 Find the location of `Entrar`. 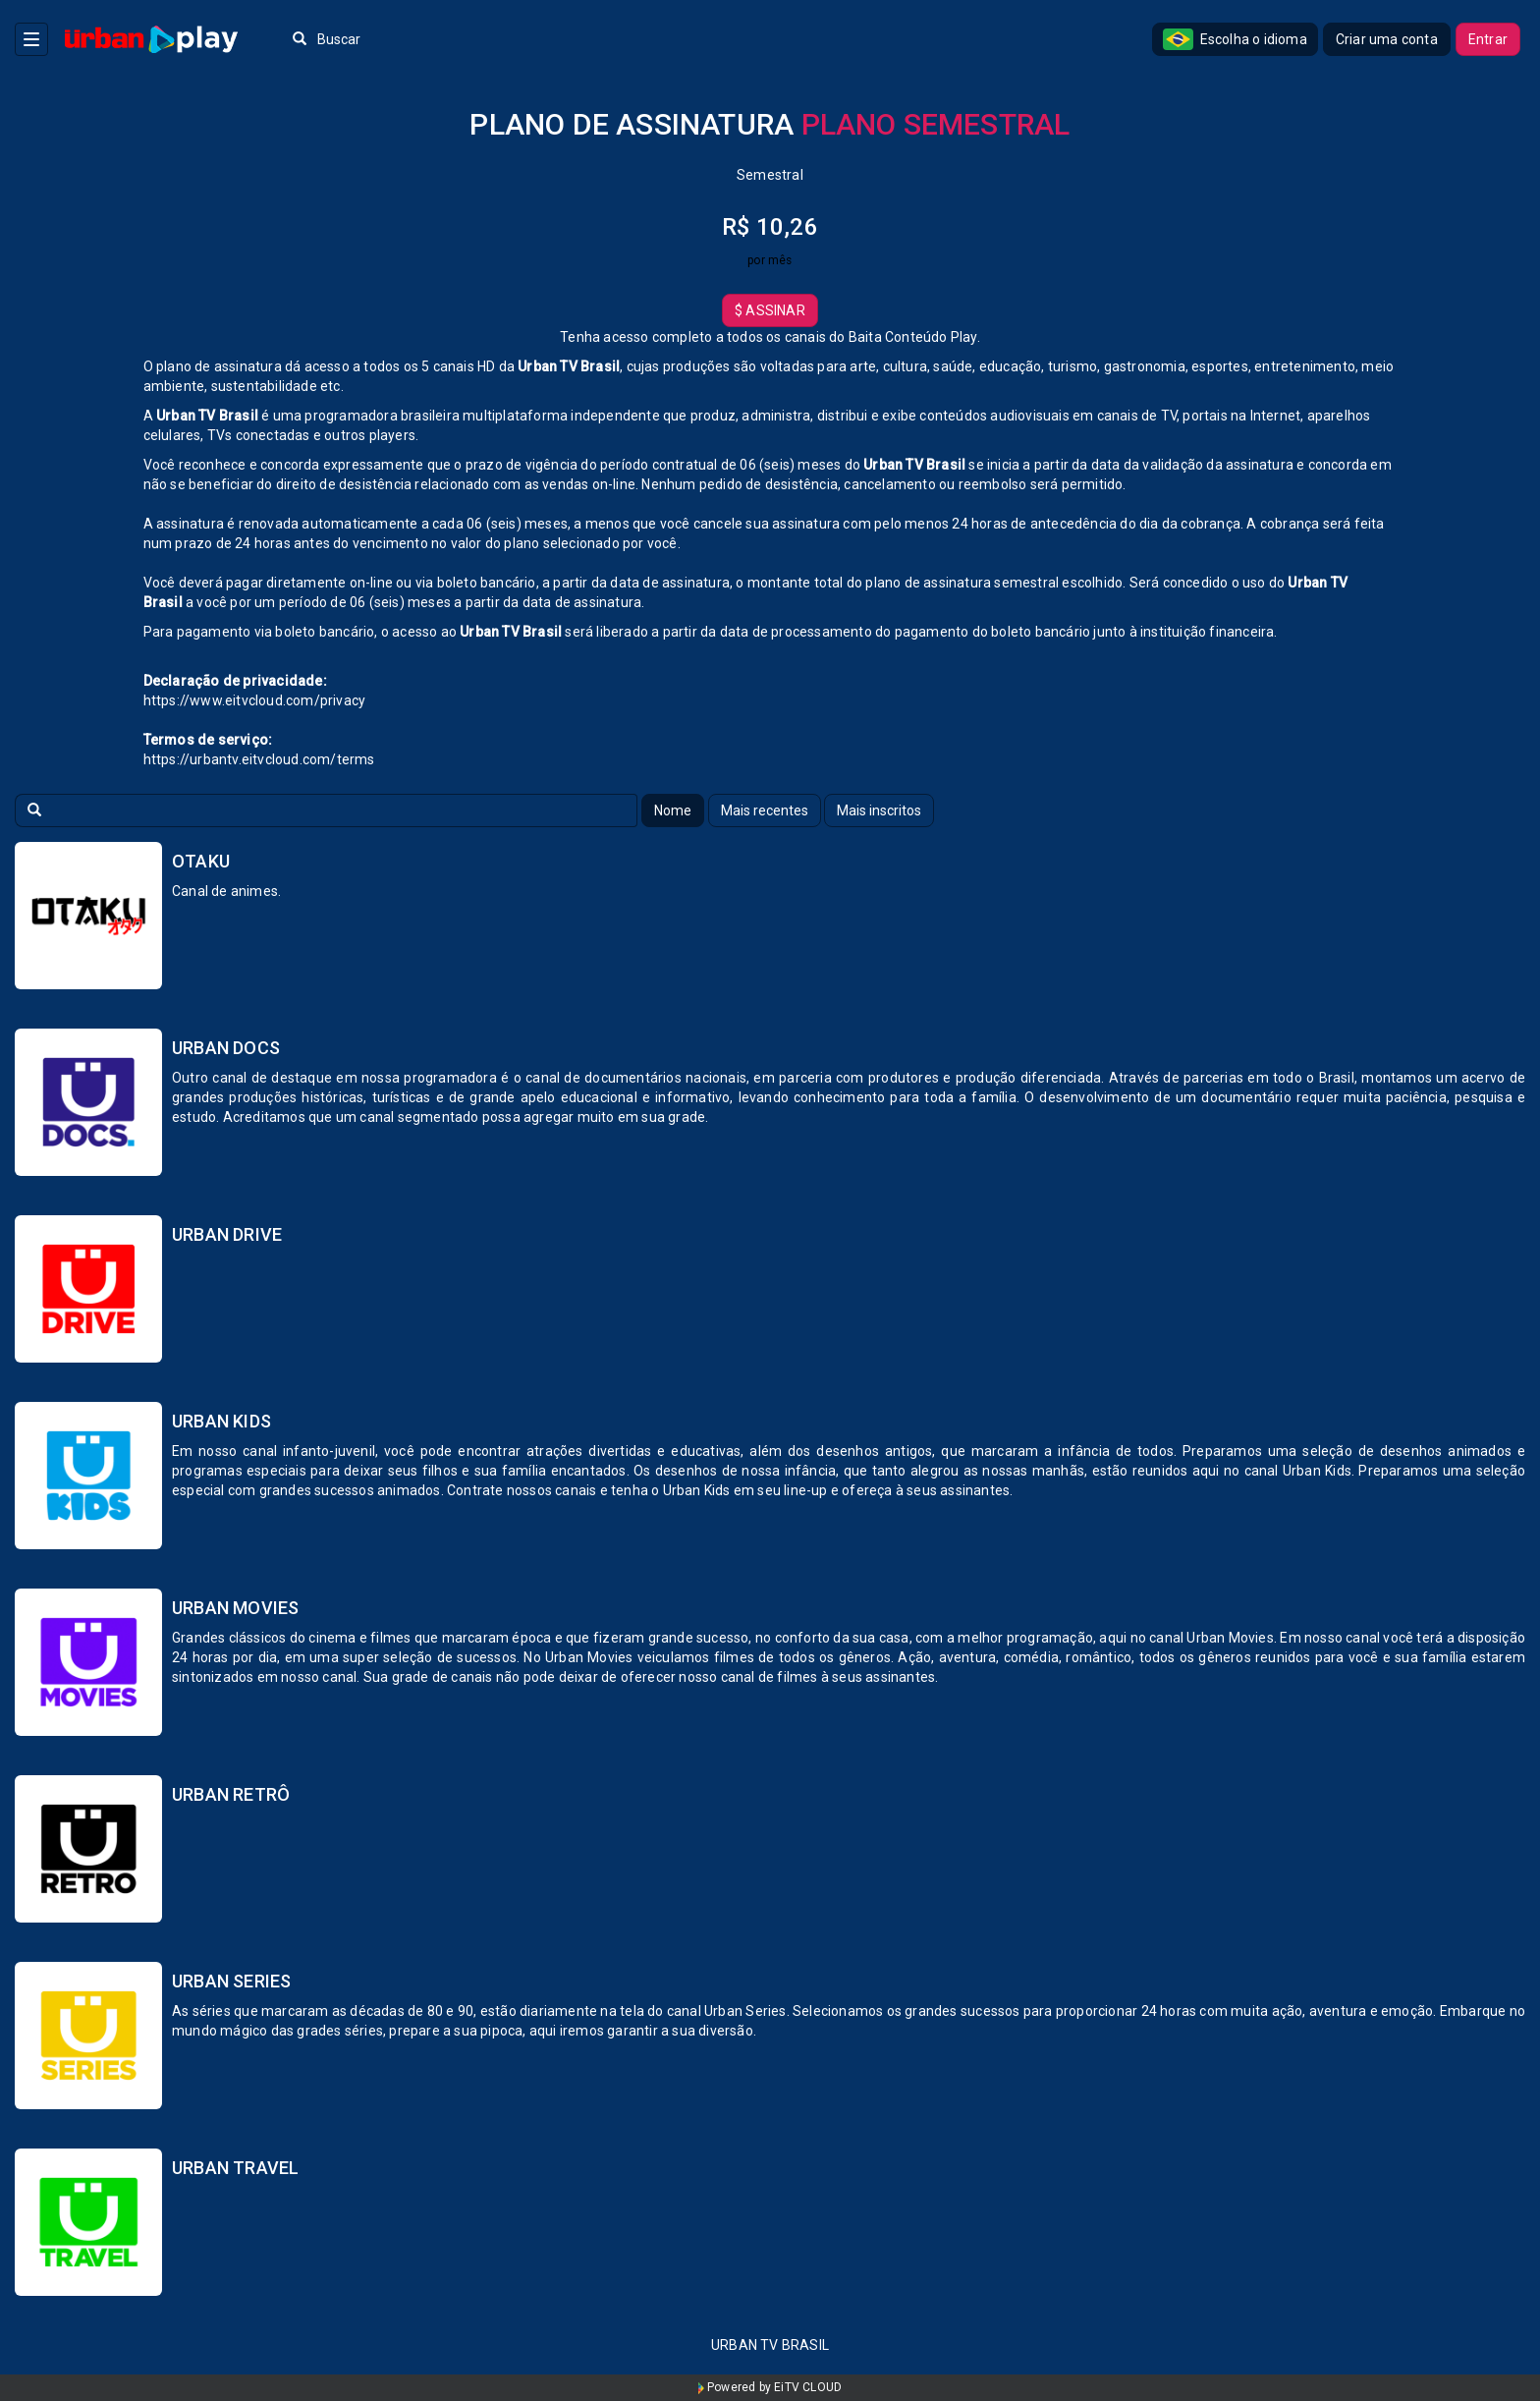

Entrar is located at coordinates (1488, 39).